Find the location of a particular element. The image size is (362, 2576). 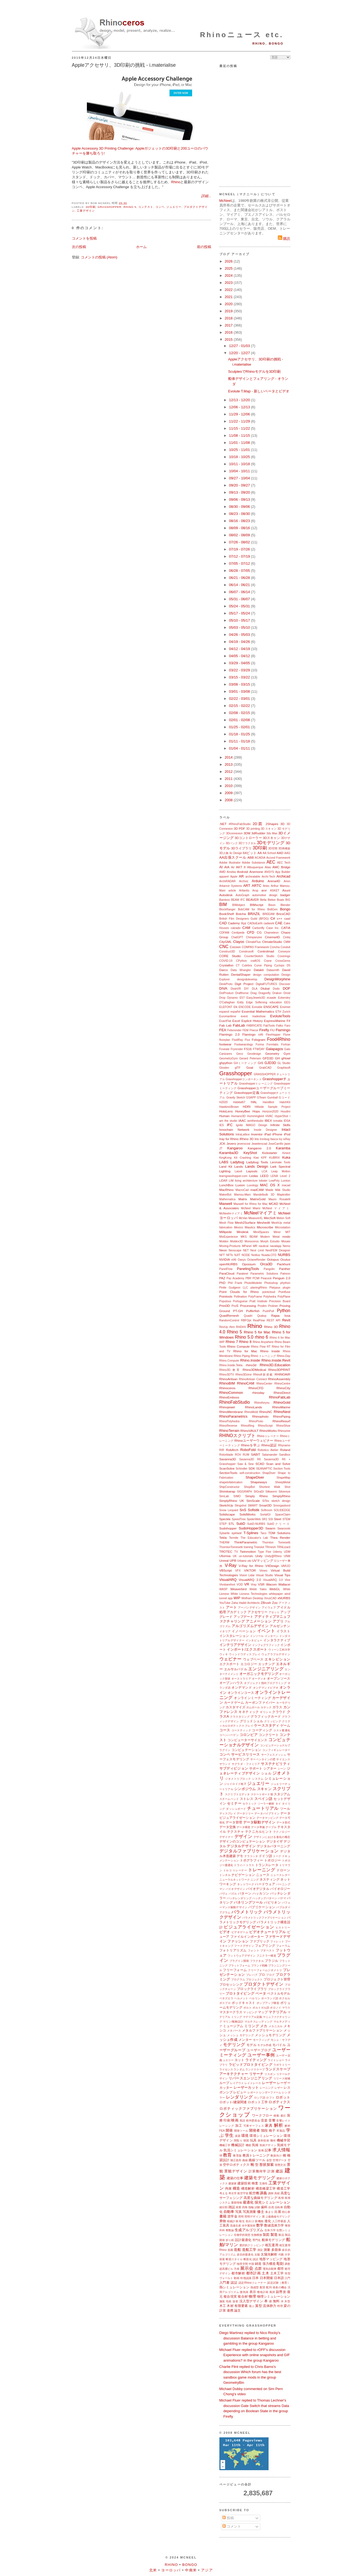

ウィンドウディスプレイ is located at coordinates (245, 1654).